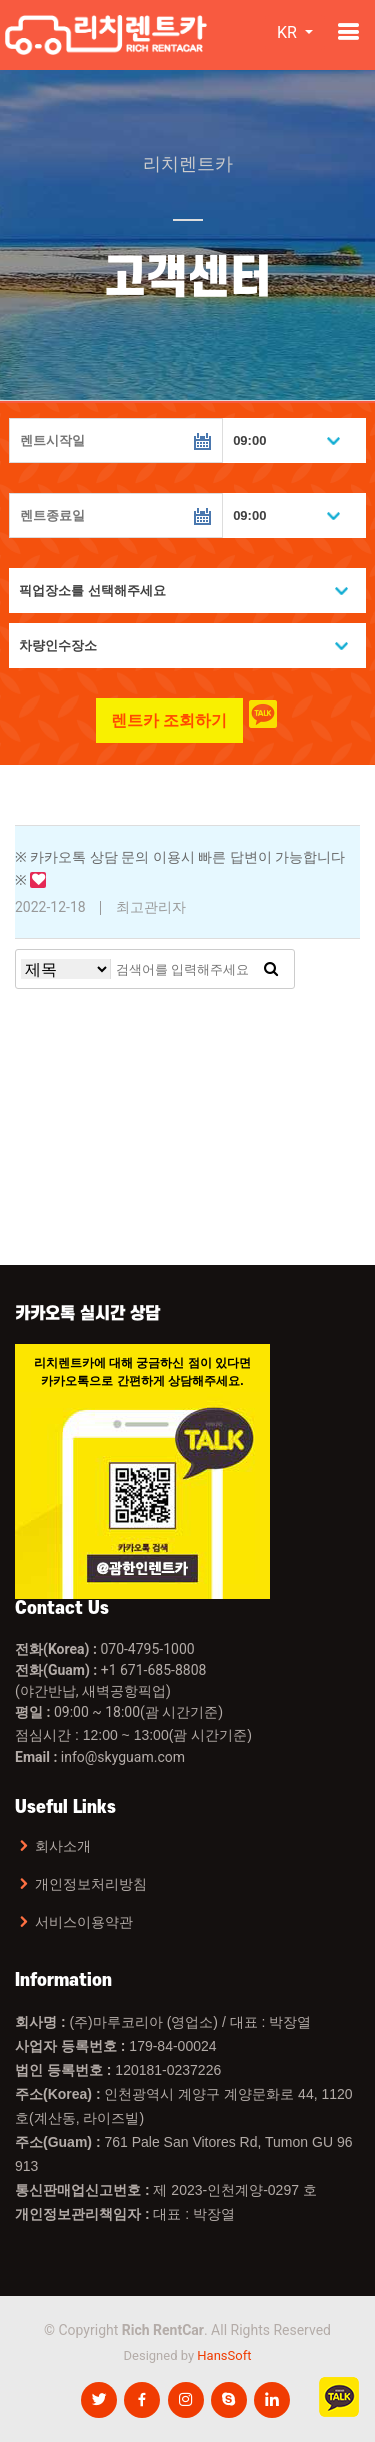 Image resolution: width=375 pixels, height=2442 pixels. I want to click on HansSoft, so click(224, 2355).